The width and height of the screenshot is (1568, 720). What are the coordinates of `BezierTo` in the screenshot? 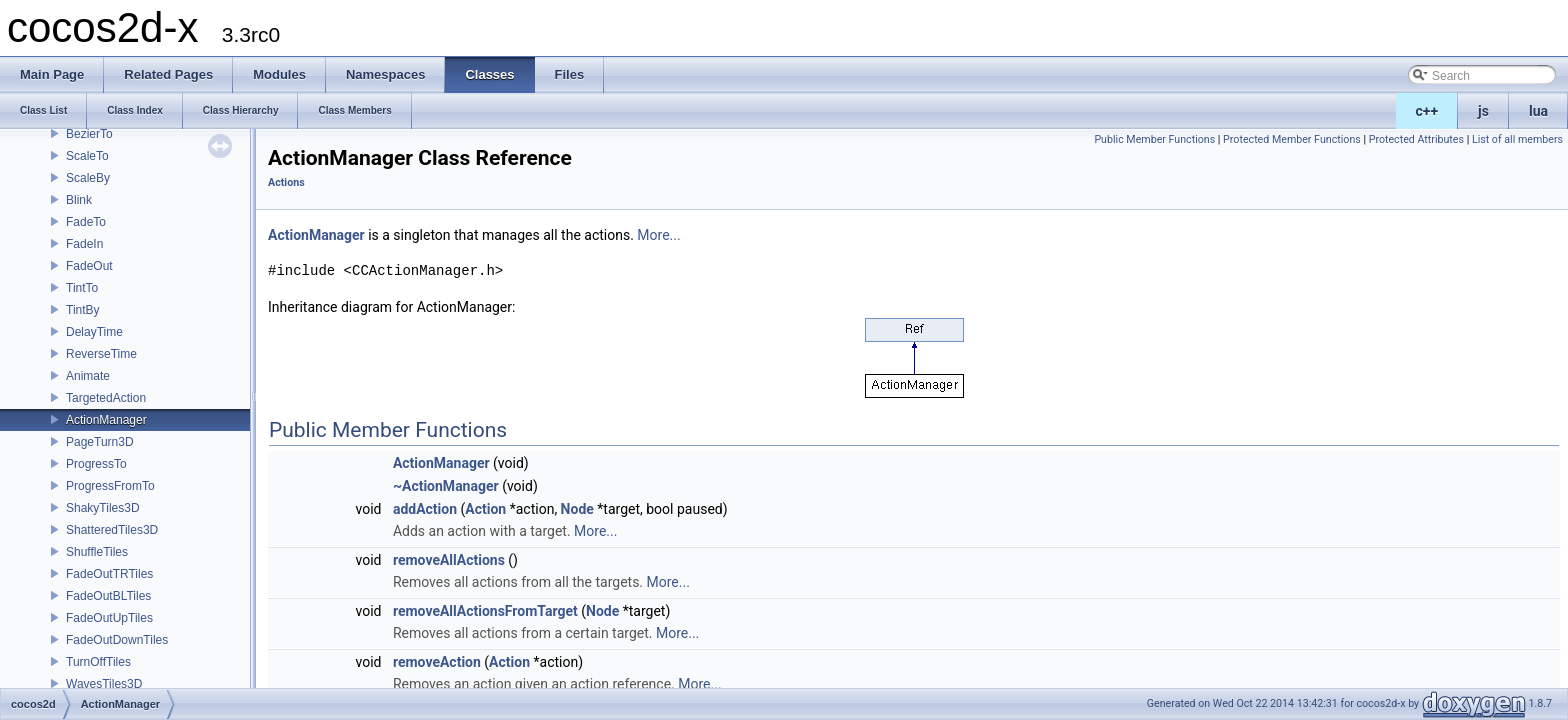 It's located at (89, 134).